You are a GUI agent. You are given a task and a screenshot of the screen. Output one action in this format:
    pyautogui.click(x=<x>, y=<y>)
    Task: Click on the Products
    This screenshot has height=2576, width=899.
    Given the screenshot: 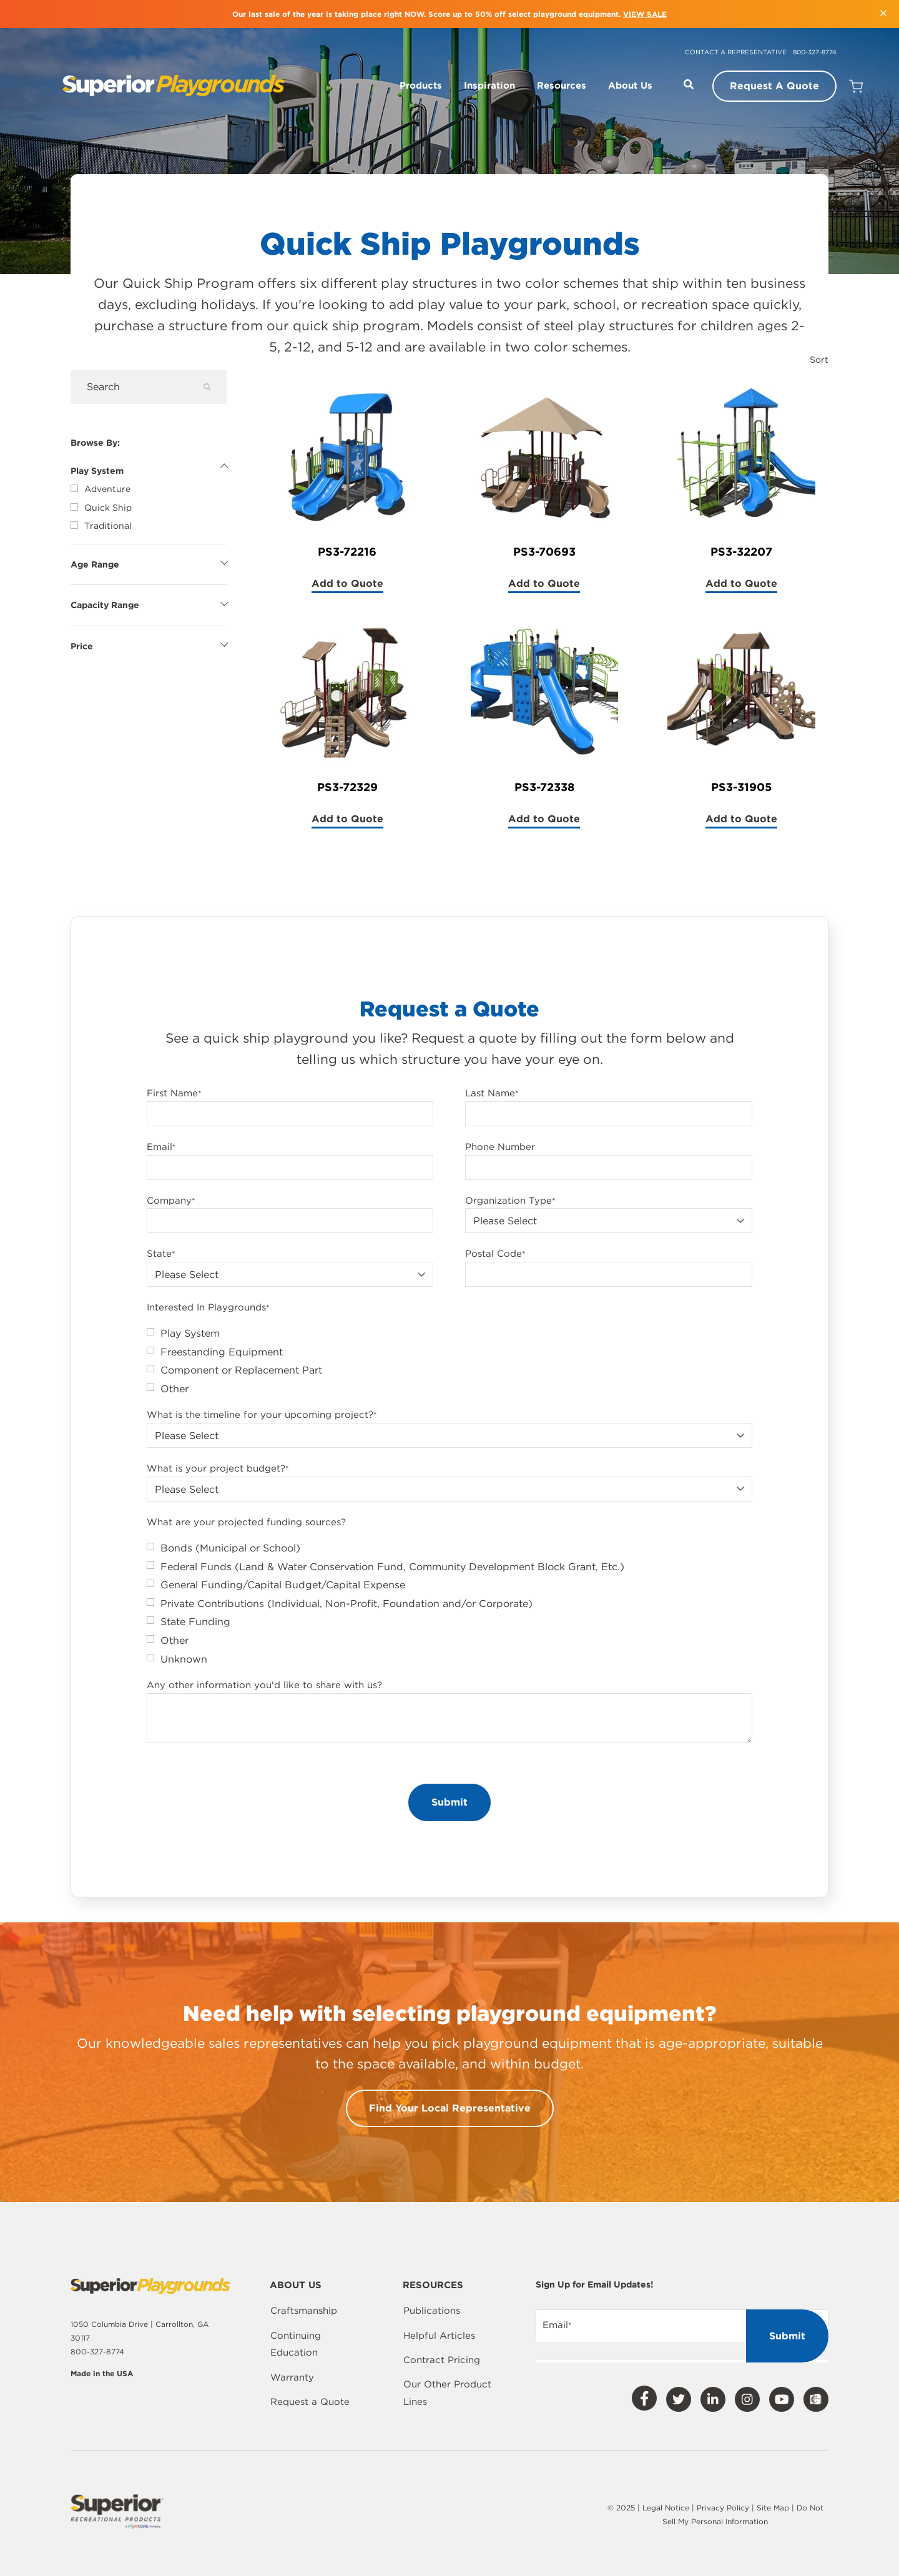 What is the action you would take?
    pyautogui.click(x=421, y=86)
    